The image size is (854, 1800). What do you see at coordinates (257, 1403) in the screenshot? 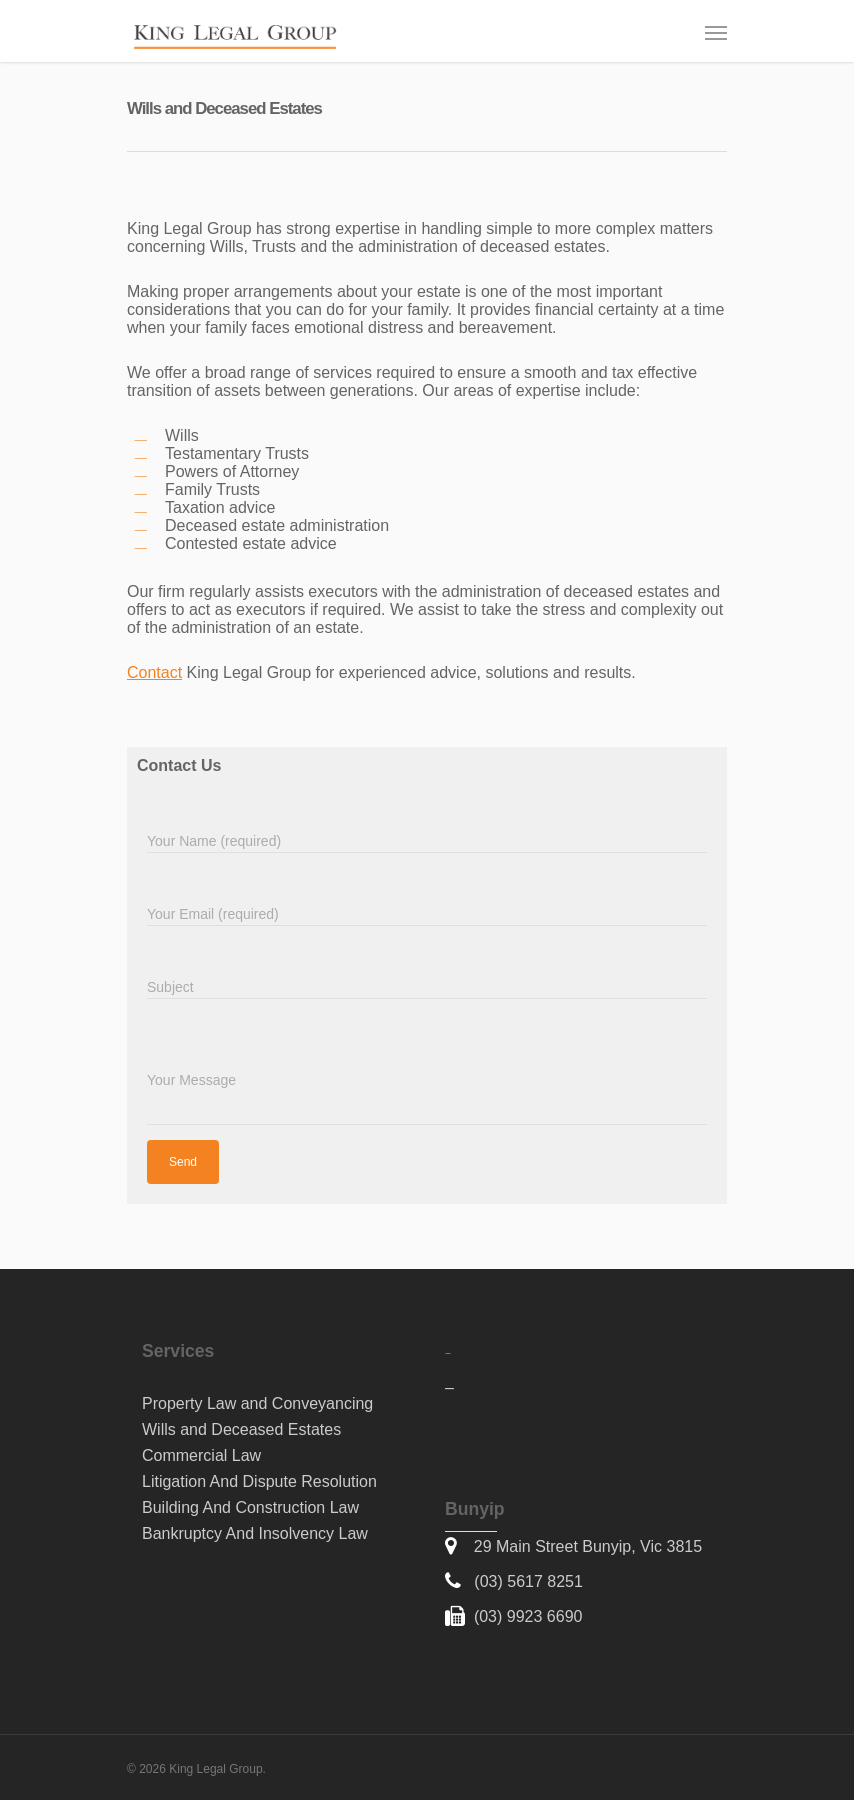
I see `Property Law and Conveyancing` at bounding box center [257, 1403].